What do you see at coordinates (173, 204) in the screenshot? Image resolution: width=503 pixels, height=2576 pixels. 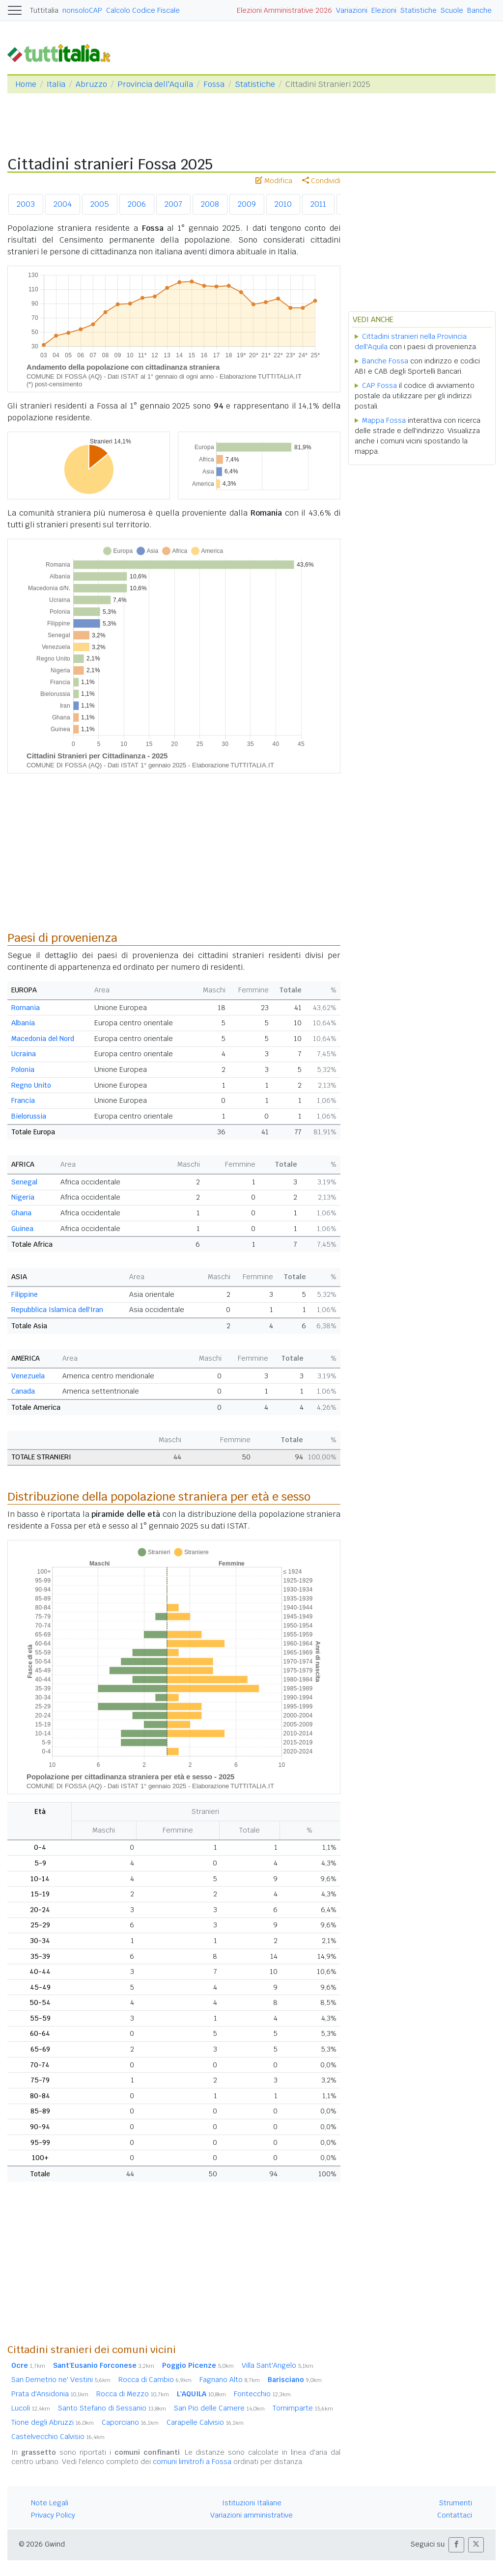 I see `2007` at bounding box center [173, 204].